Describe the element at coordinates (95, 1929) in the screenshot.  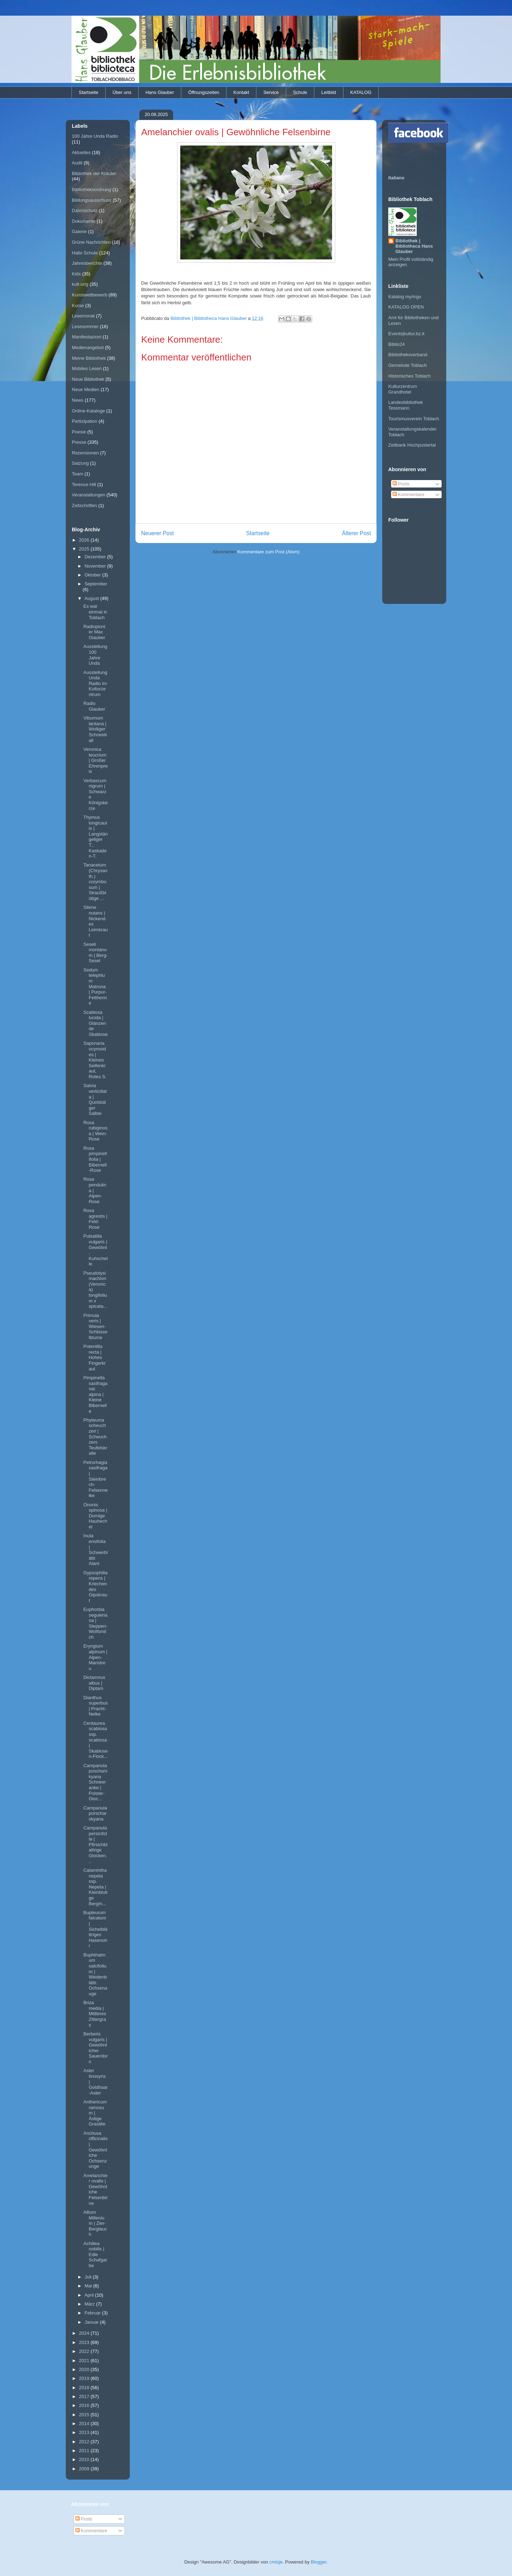
I see `Bupleurum falcatum | Sichelblättriges Hasenohr` at that location.